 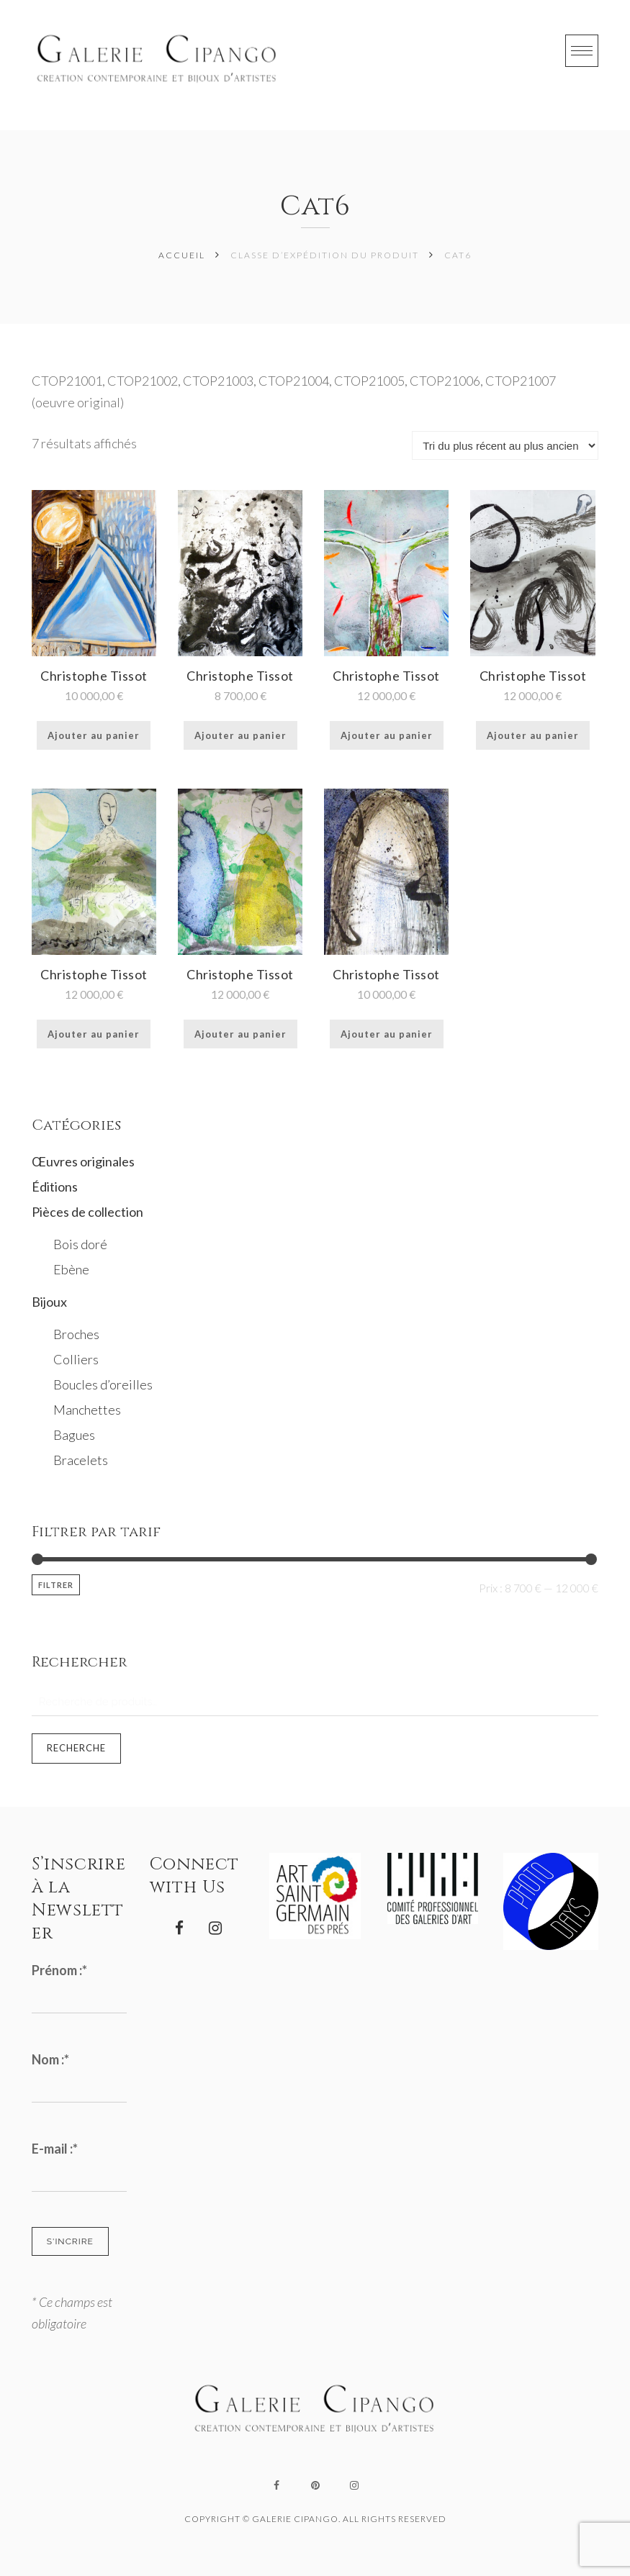 What do you see at coordinates (103, 1384) in the screenshot?
I see `Boucles d’oreilles` at bounding box center [103, 1384].